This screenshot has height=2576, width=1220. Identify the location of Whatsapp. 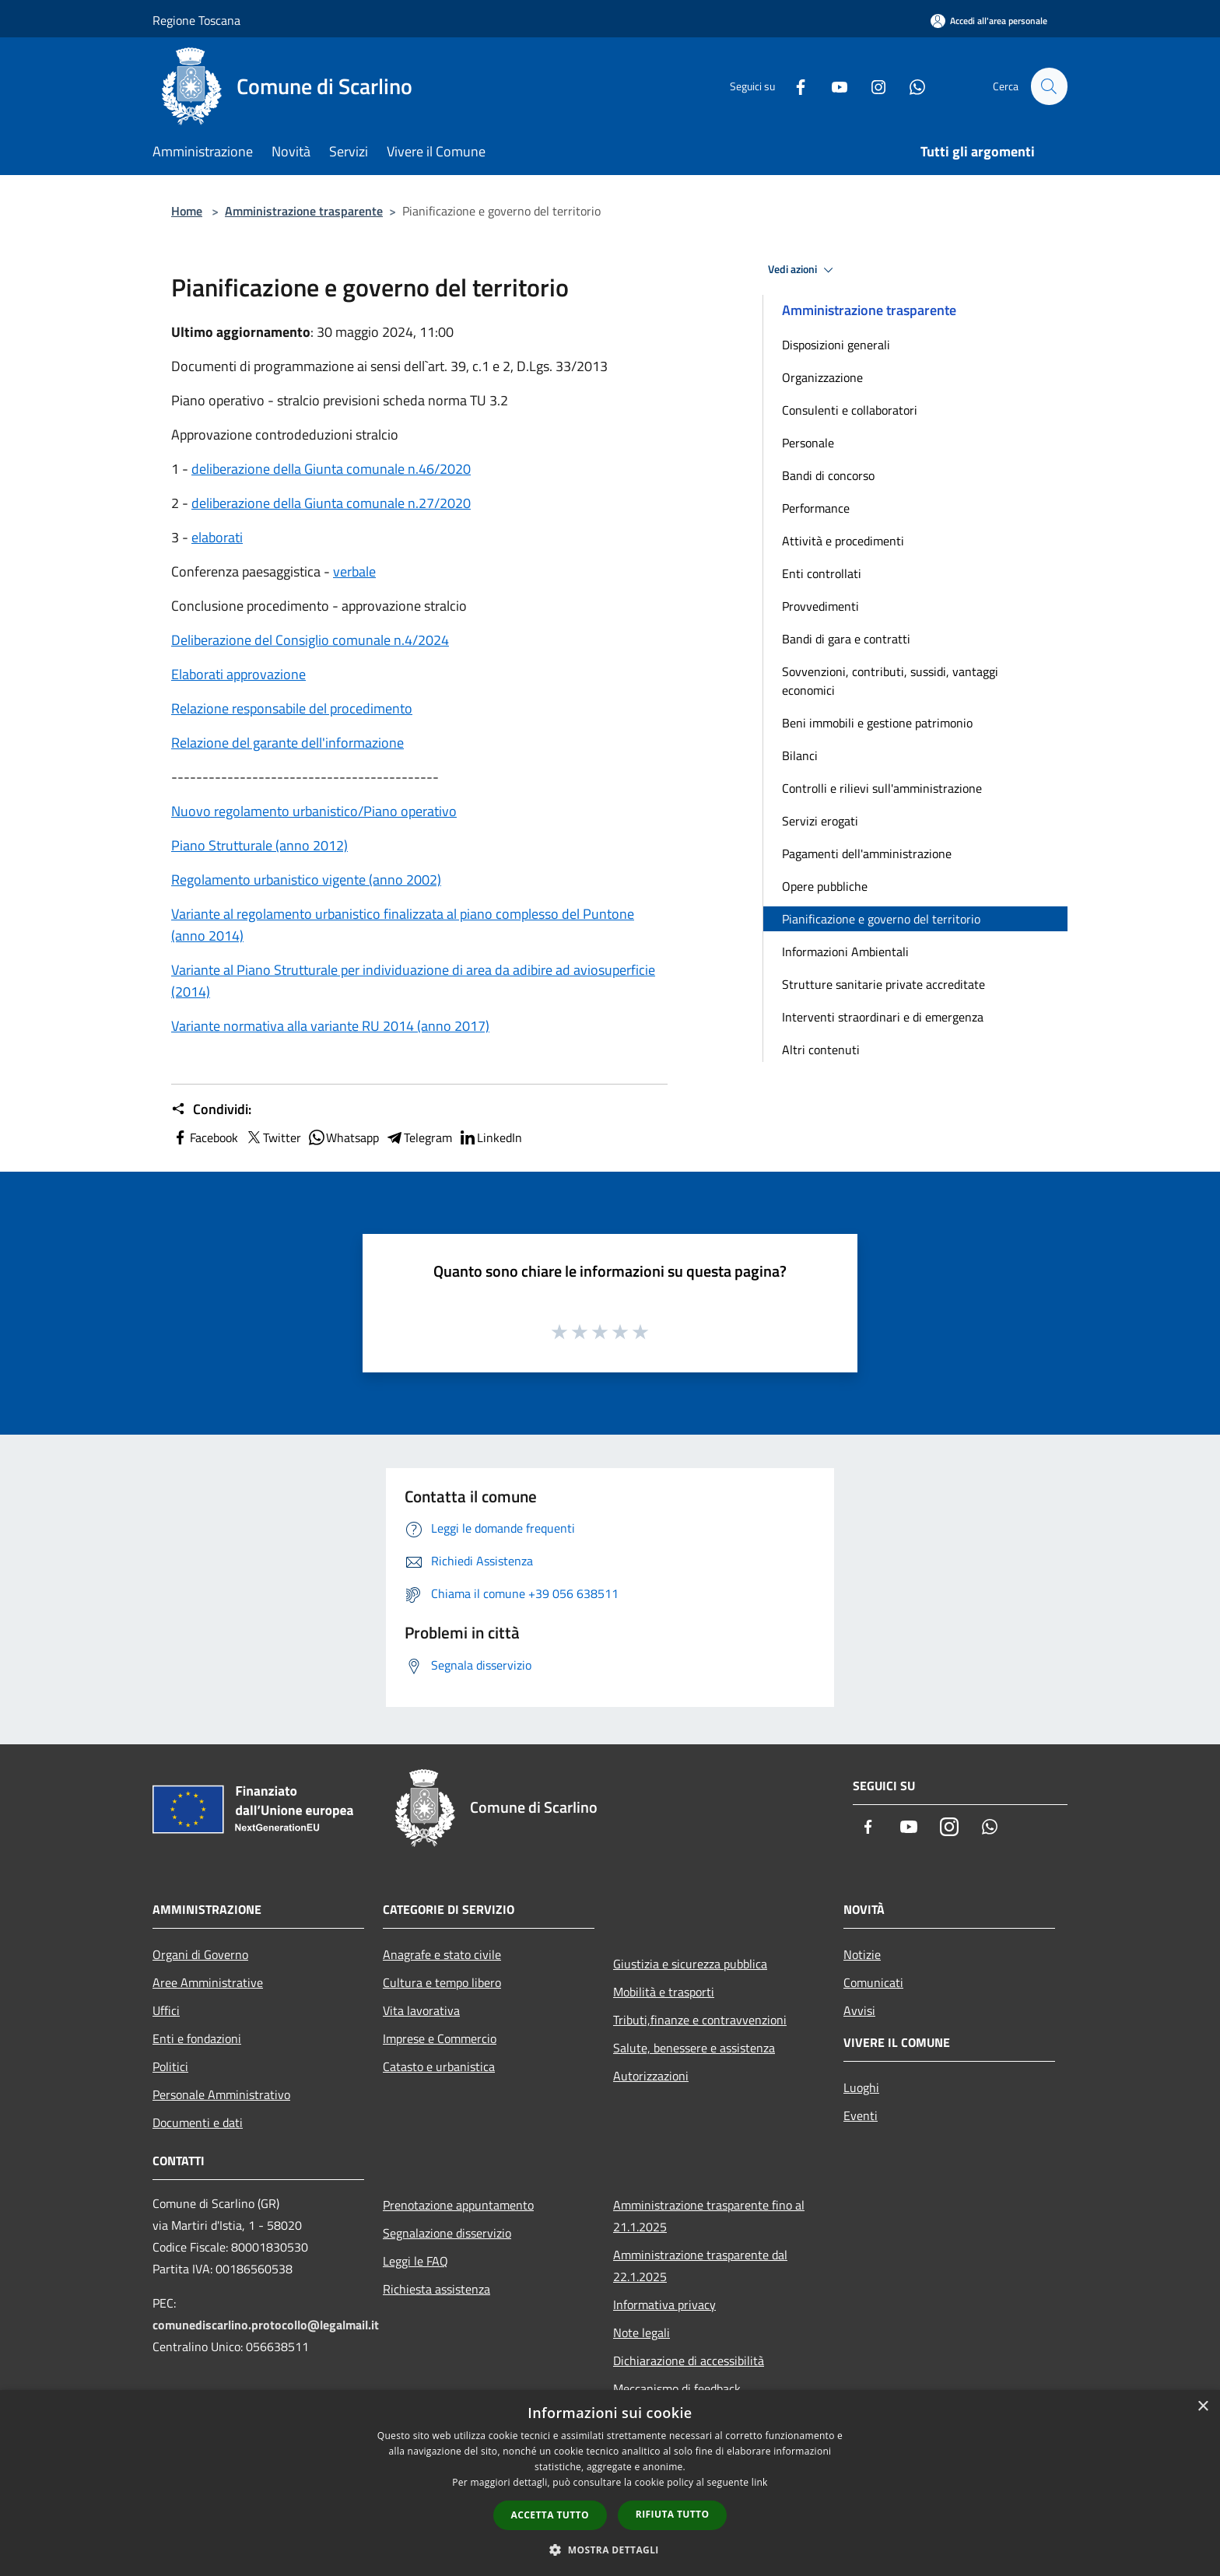
(343, 1137).